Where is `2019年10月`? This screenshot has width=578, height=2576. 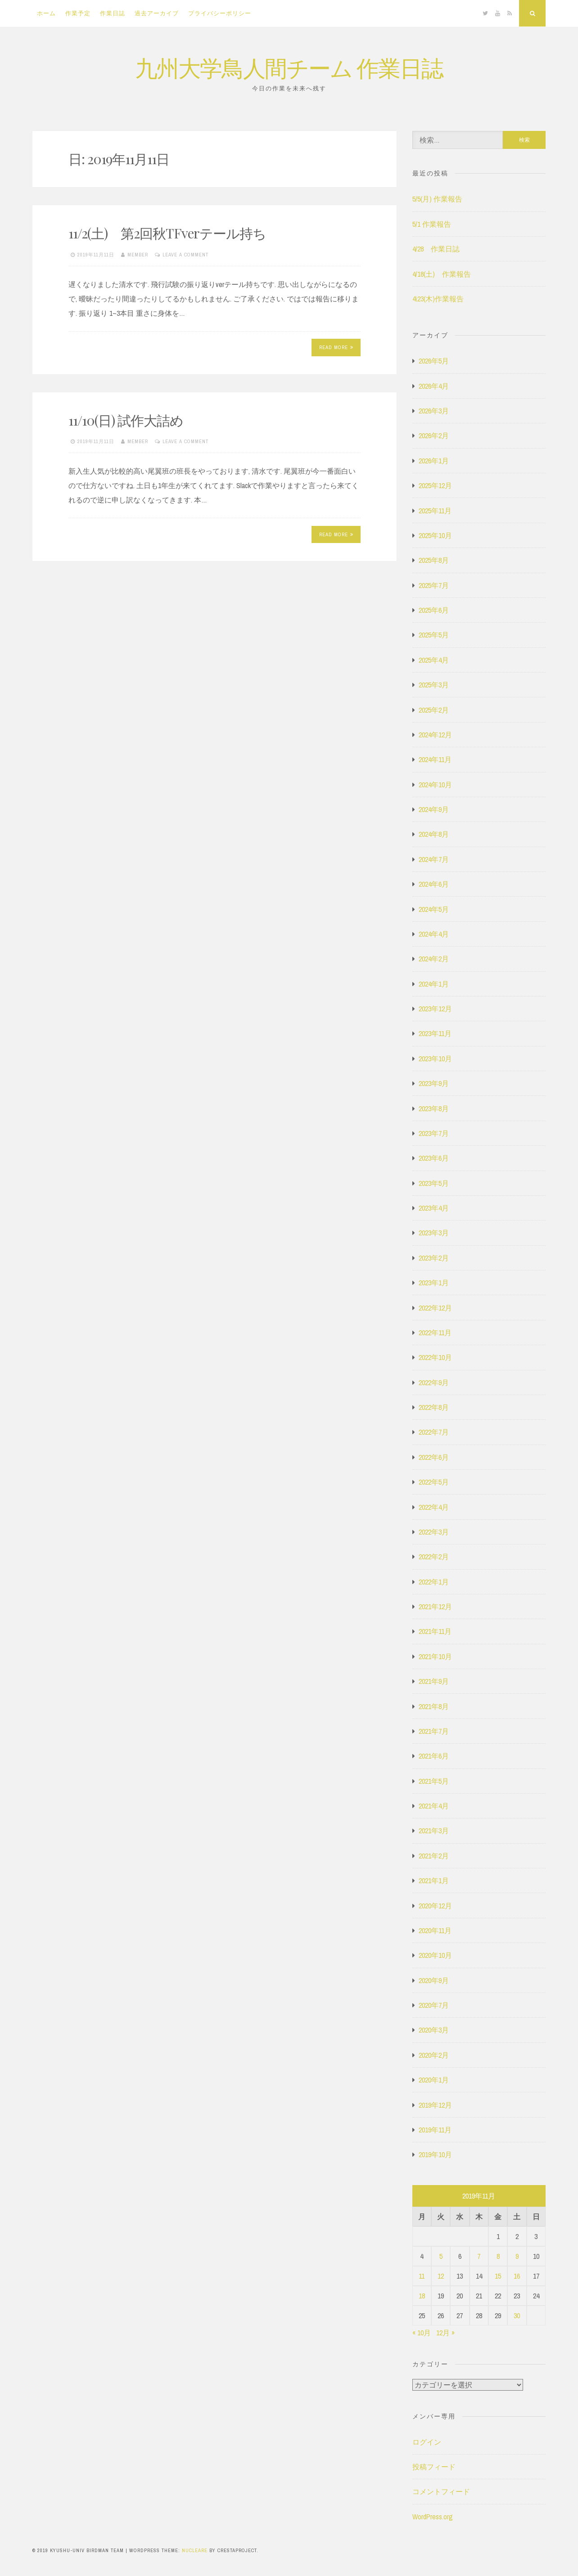
2019年10月 is located at coordinates (435, 2154).